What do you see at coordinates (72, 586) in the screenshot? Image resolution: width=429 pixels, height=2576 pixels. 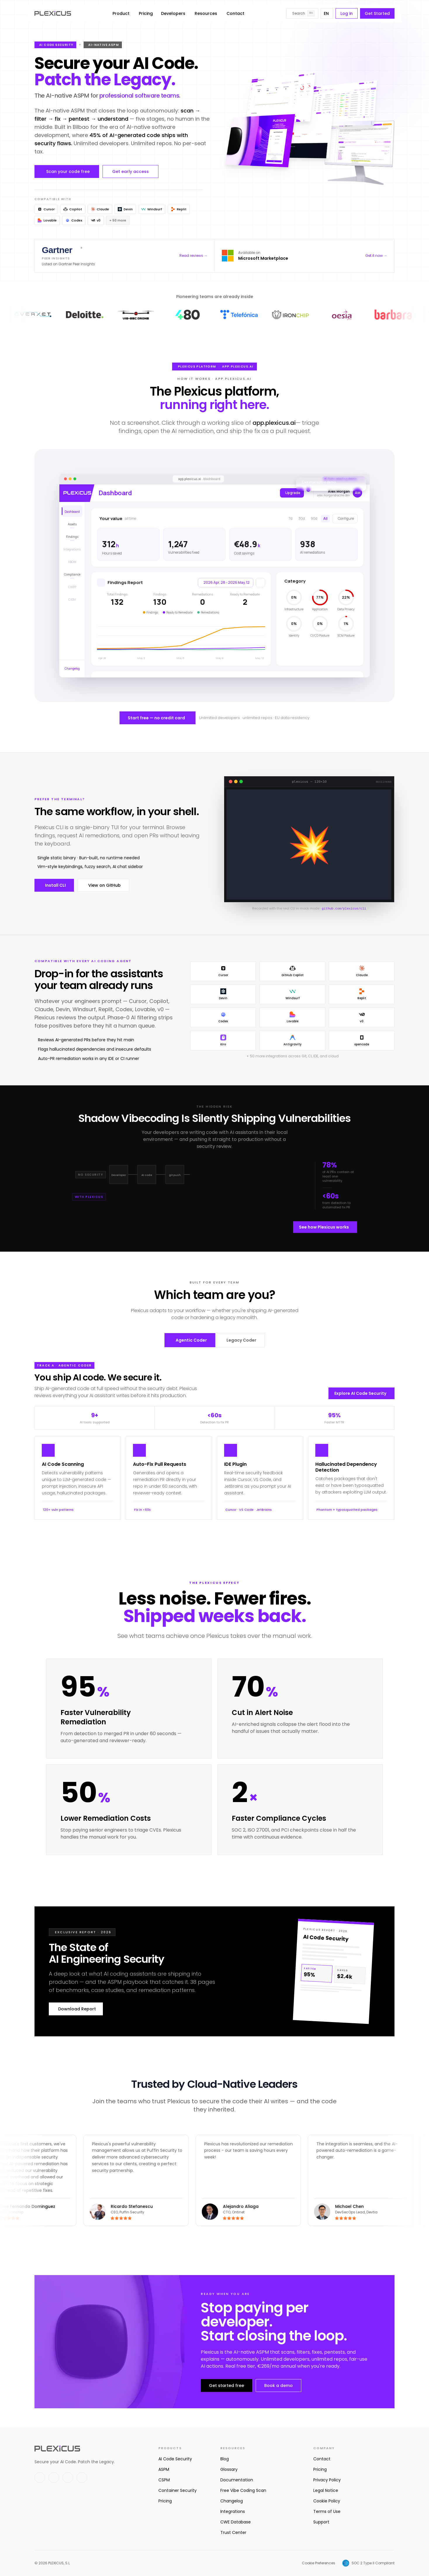 I see `[CWPP (coming soon)]` at bounding box center [72, 586].